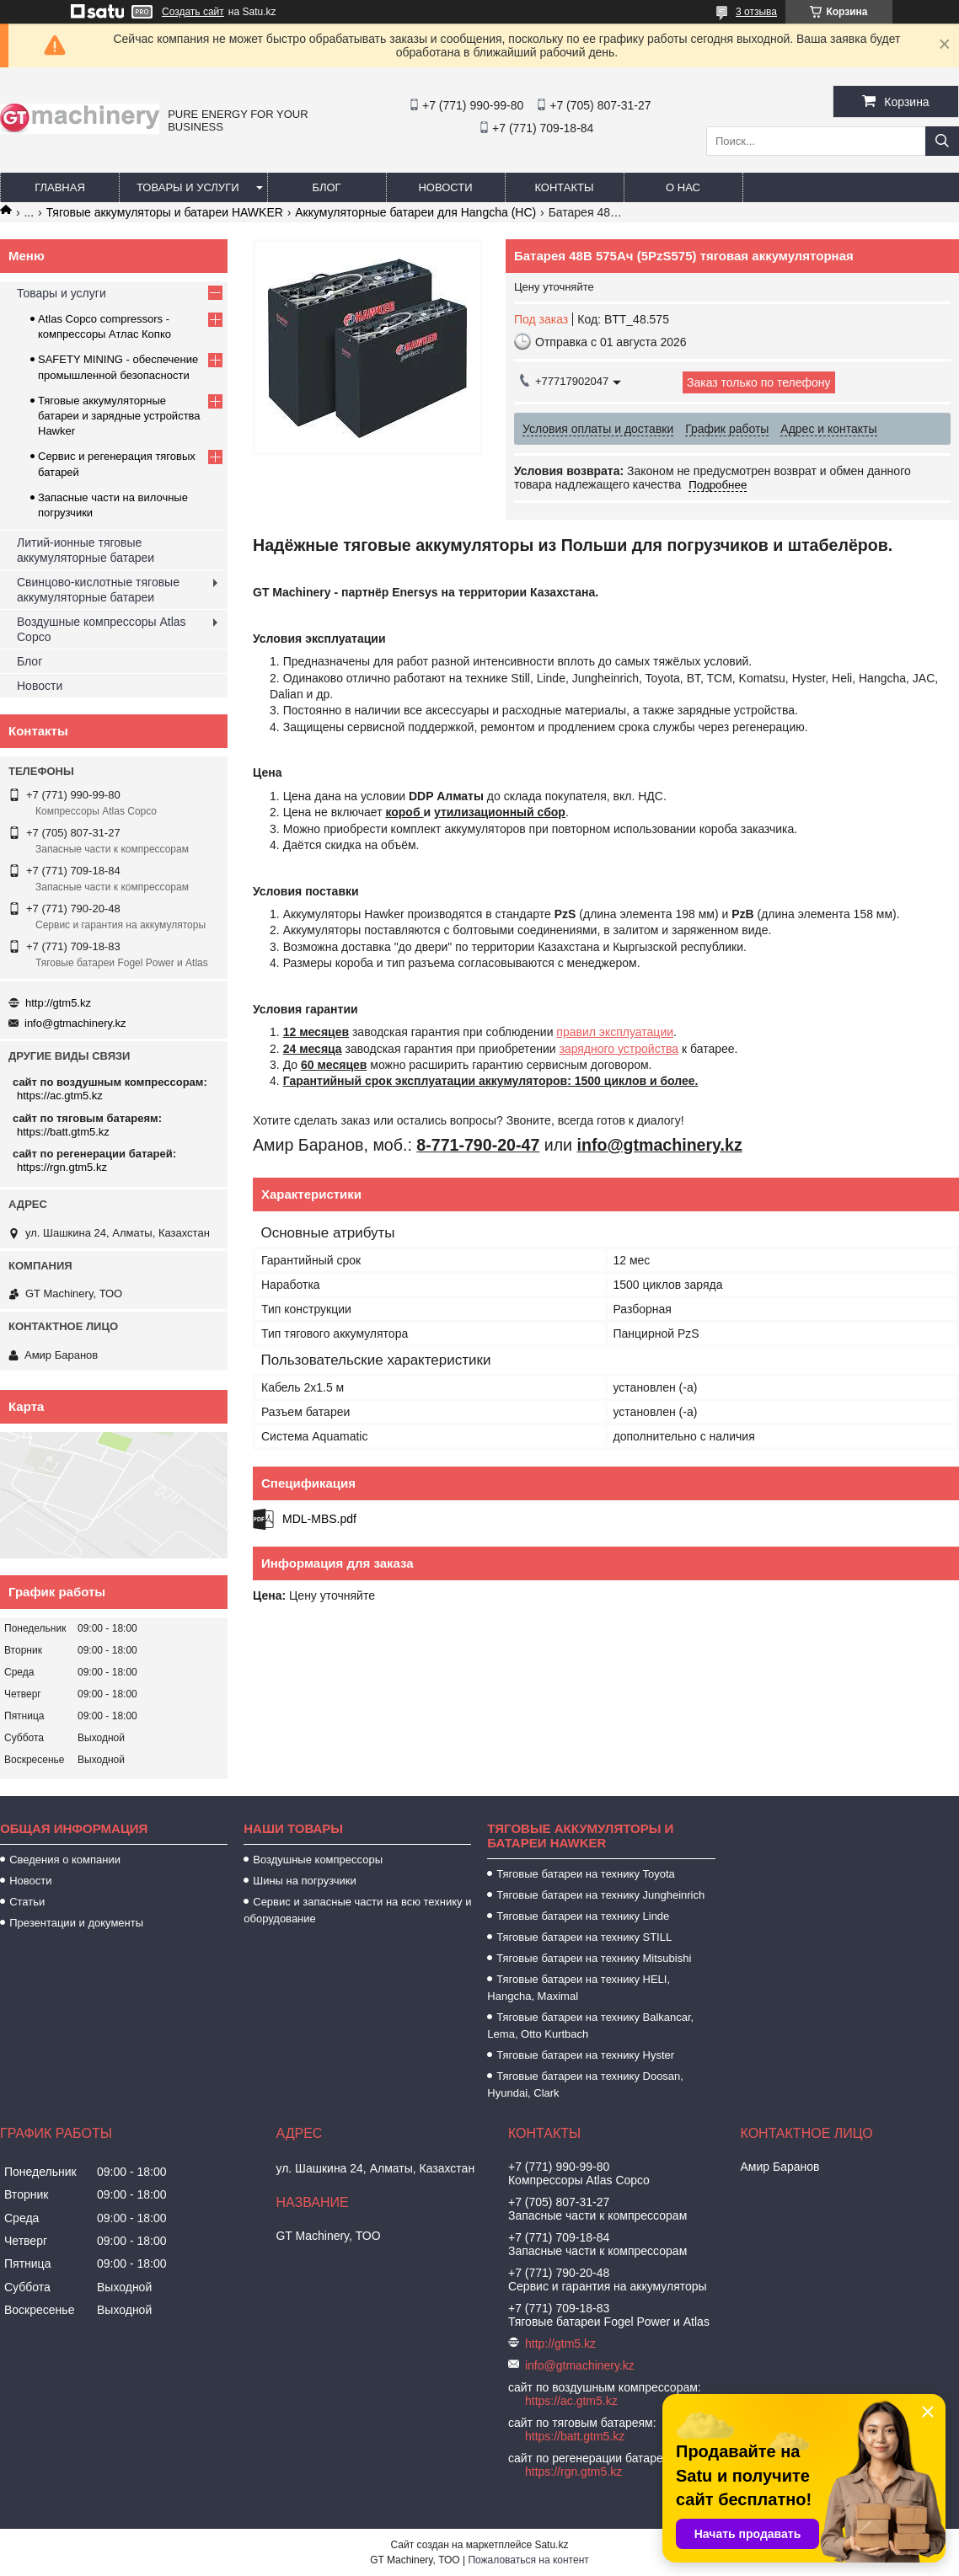  Describe the element at coordinates (304, 1880) in the screenshot. I see `Шины на погрузчики` at that location.